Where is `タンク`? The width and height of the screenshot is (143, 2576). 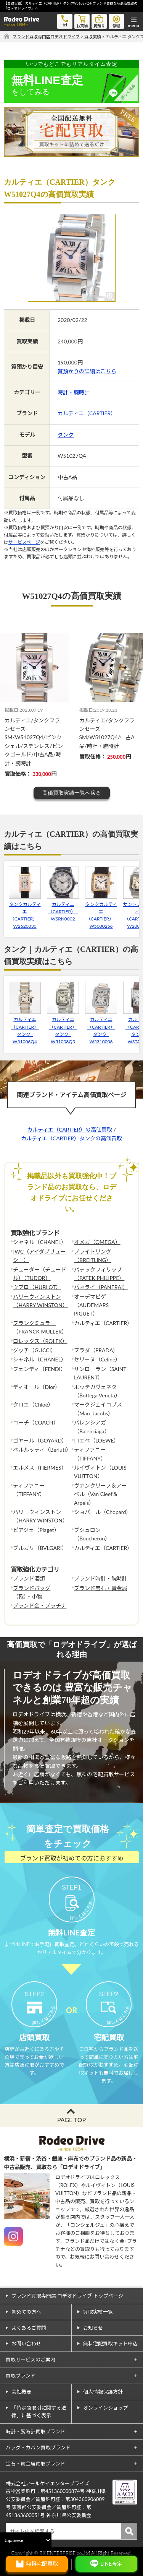 タンク is located at coordinates (66, 434).